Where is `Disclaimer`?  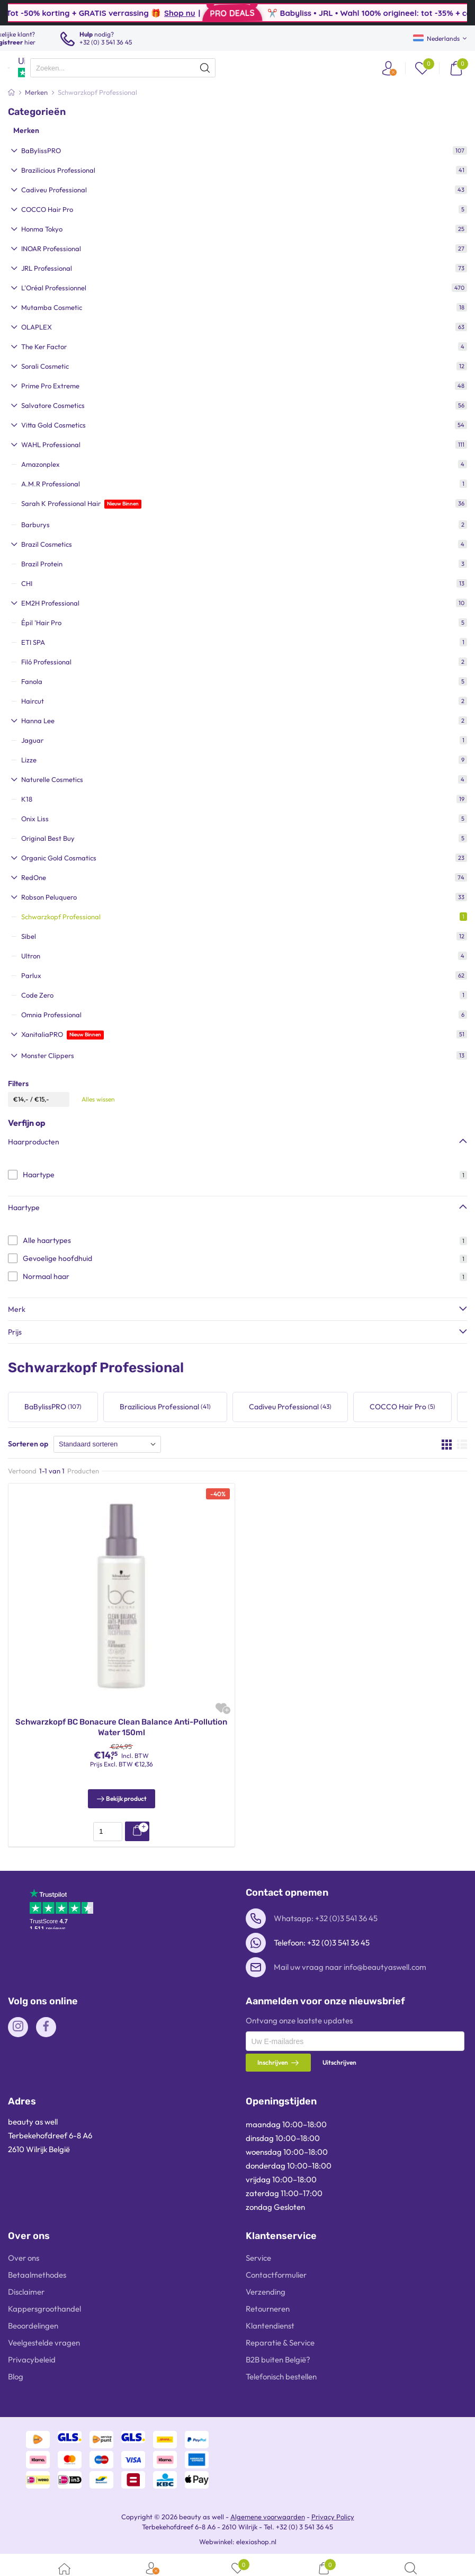
Disclaimer is located at coordinates (26, 2292).